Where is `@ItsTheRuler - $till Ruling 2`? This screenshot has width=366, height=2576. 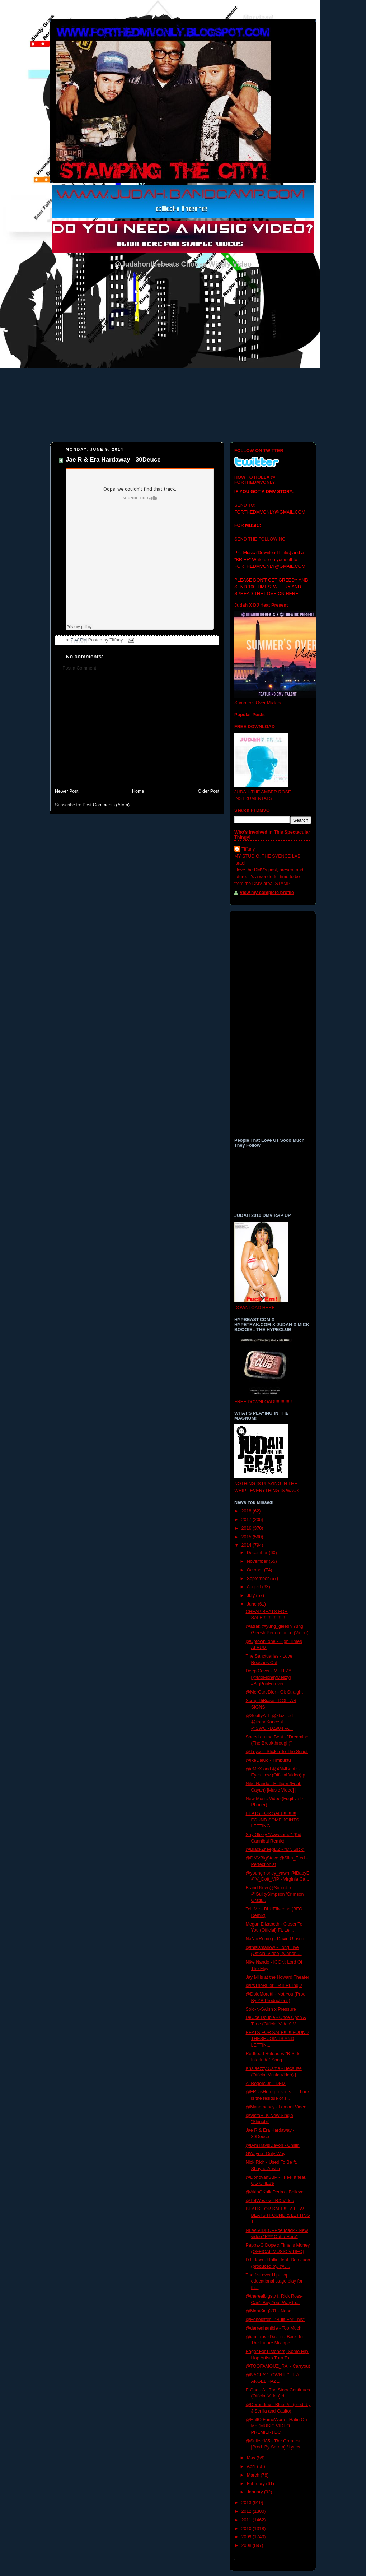 @ItsTheRuler - $till Ruling 2 is located at coordinates (274, 1985).